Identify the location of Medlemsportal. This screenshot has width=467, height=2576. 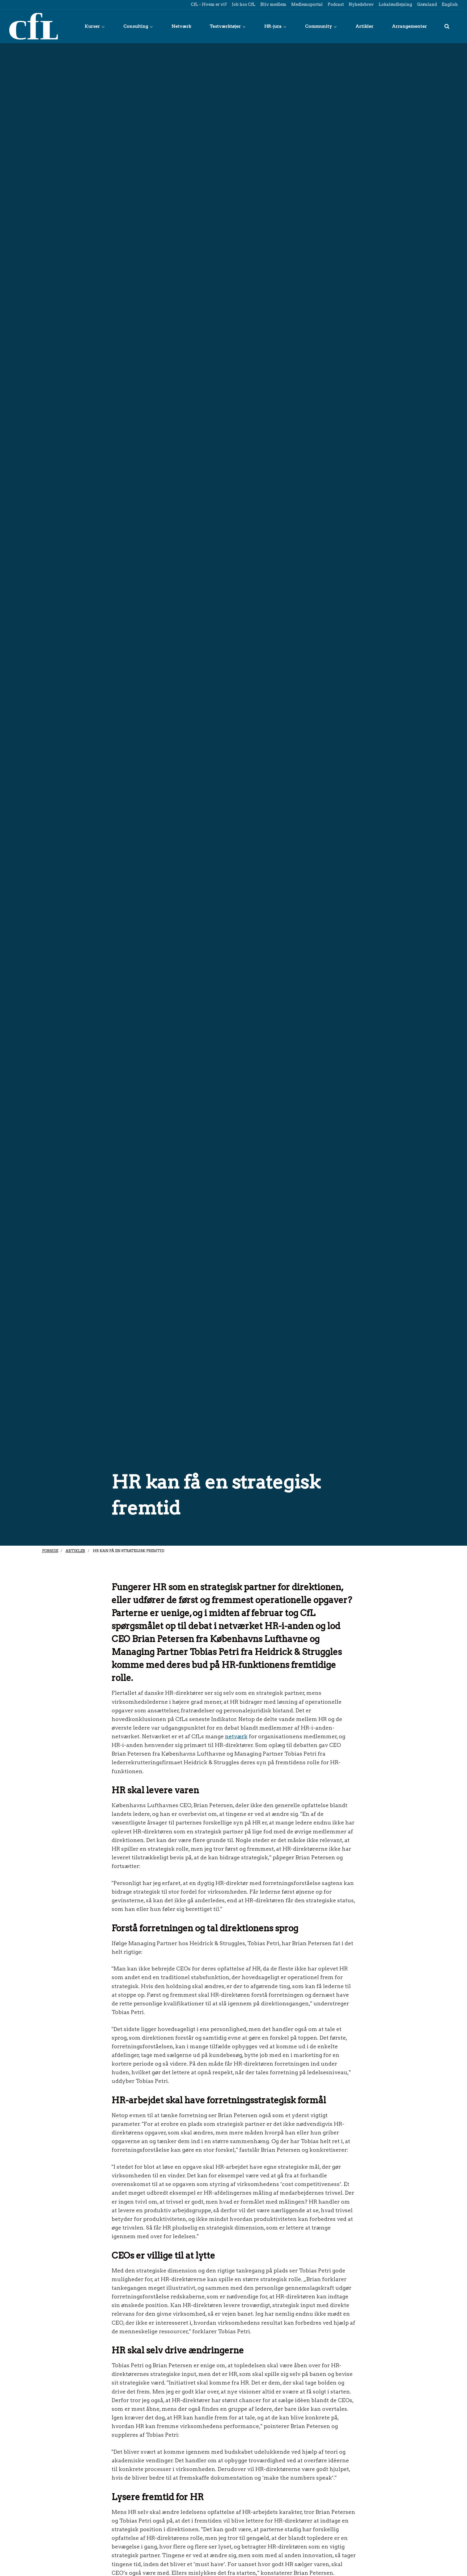
(306, 4).